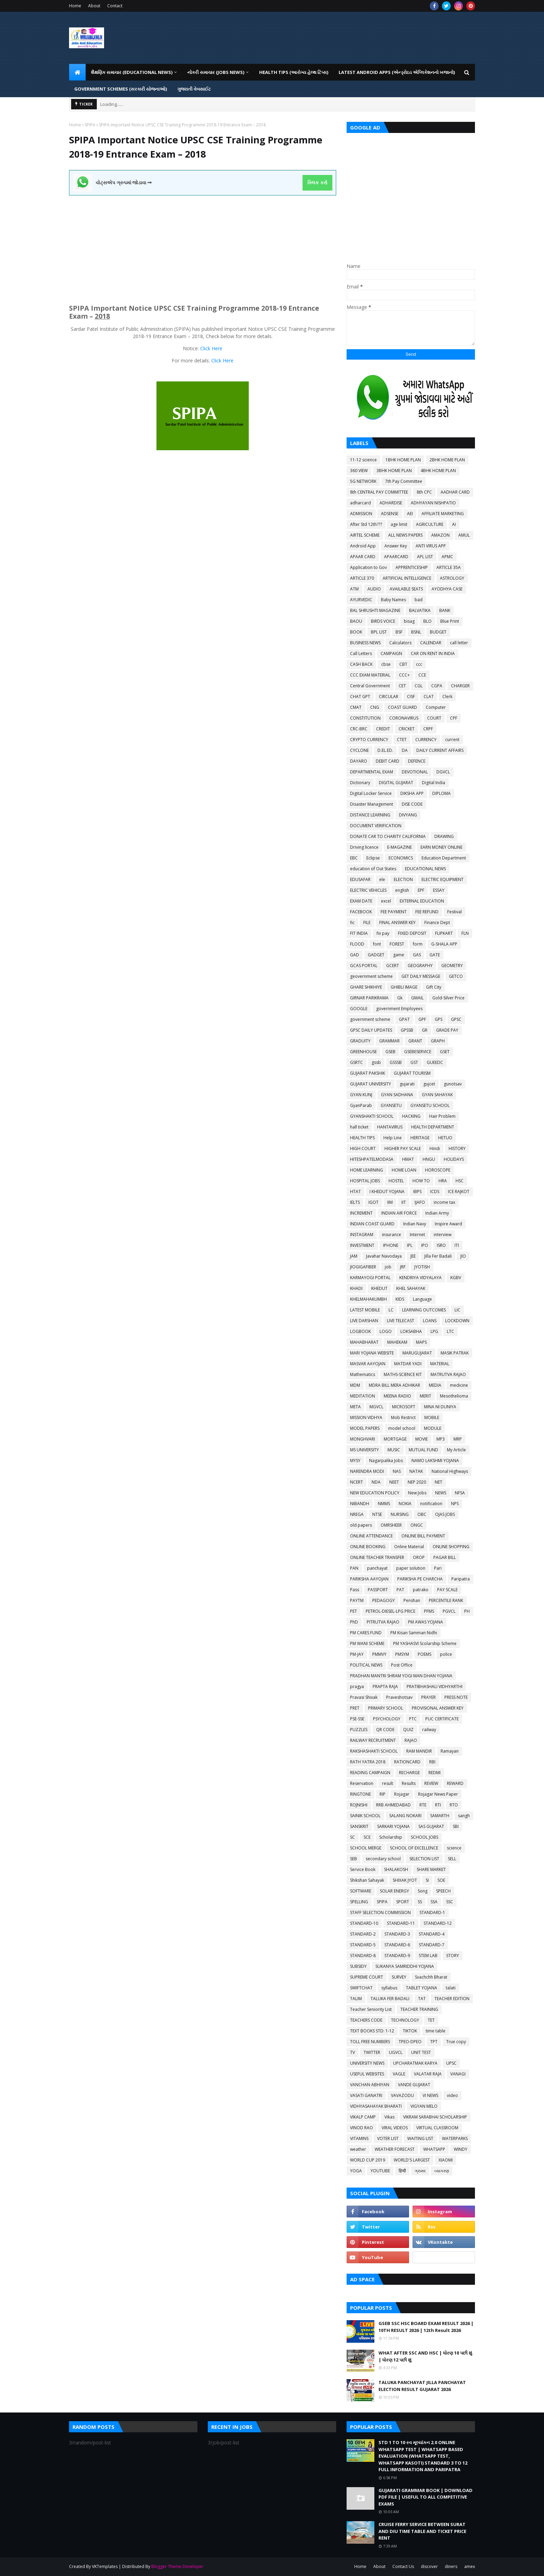 Image resolution: width=544 pixels, height=2576 pixels. What do you see at coordinates (413, 1719) in the screenshot?
I see `PTC` at bounding box center [413, 1719].